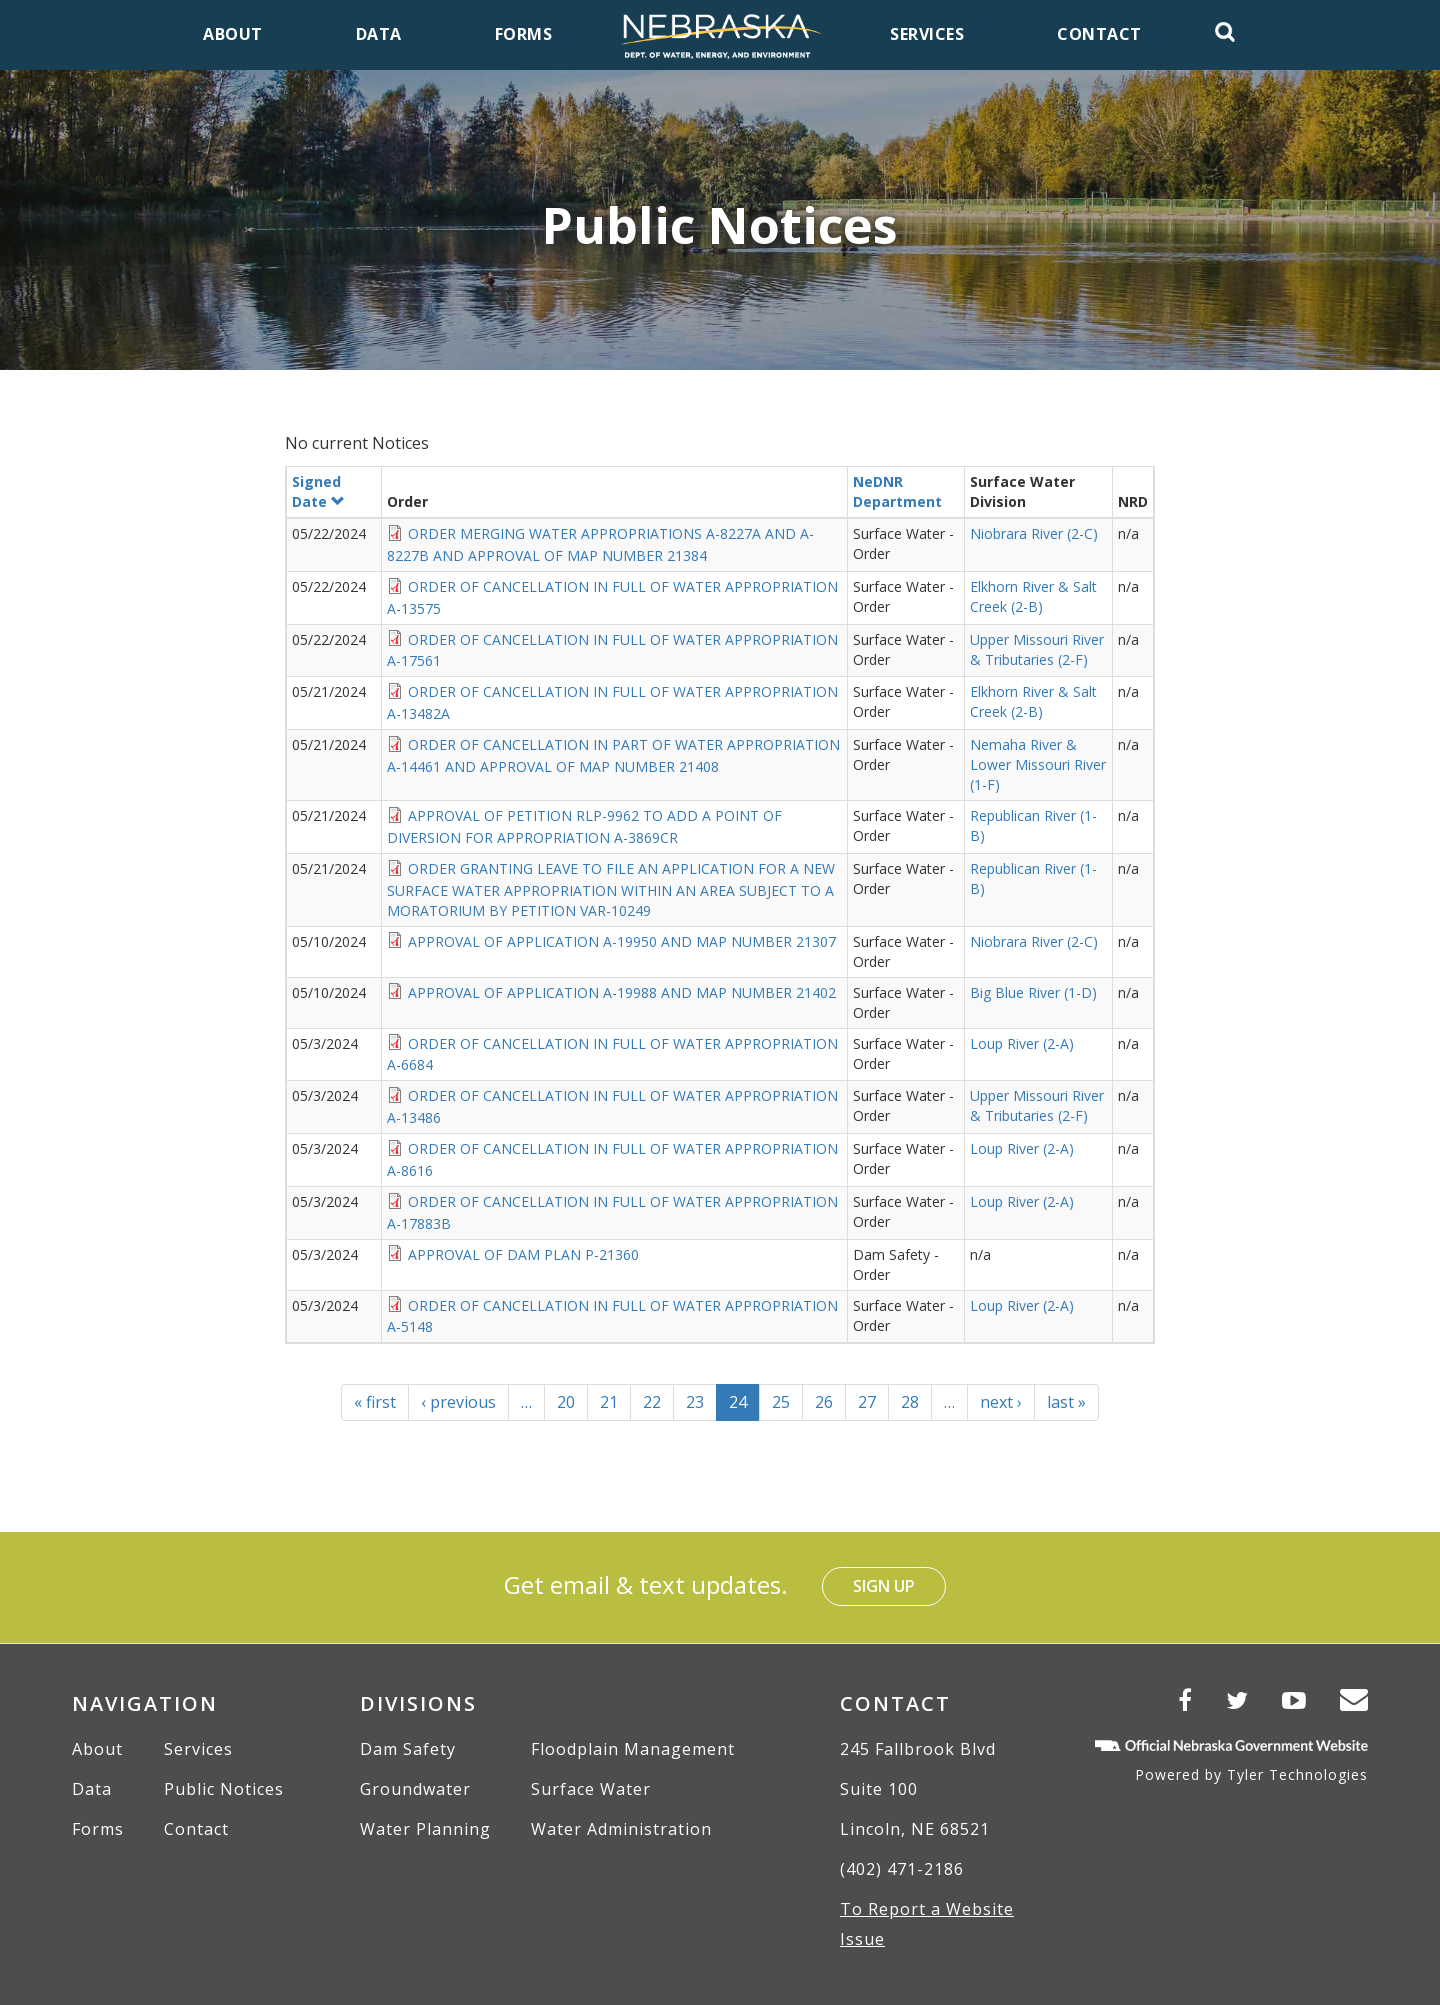 This screenshot has height=2005, width=1440. I want to click on 24, so click(744, 1406).